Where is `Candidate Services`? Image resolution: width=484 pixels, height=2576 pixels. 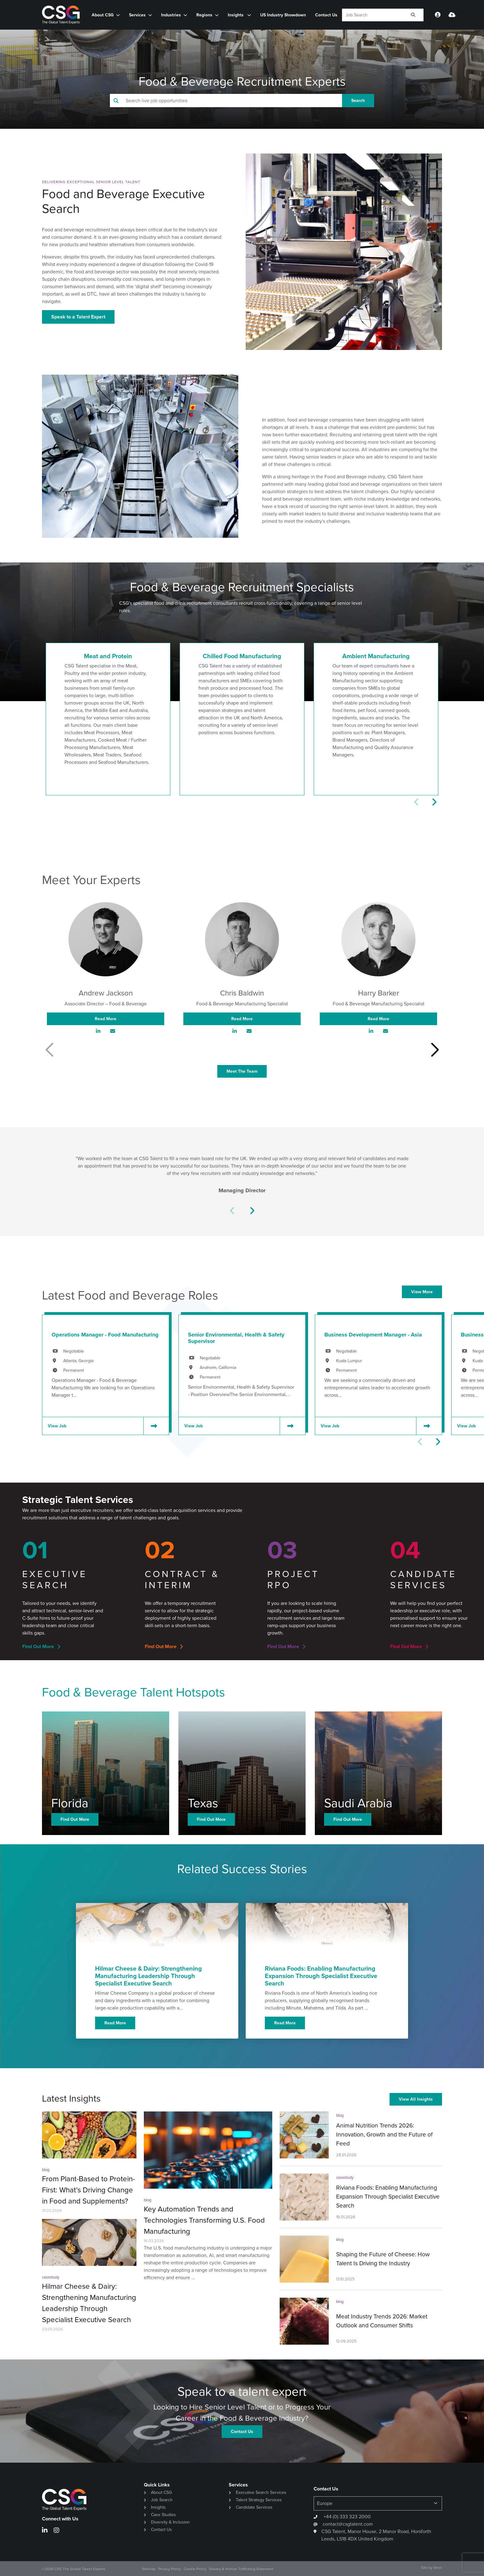 Candidate Services is located at coordinates (254, 2507).